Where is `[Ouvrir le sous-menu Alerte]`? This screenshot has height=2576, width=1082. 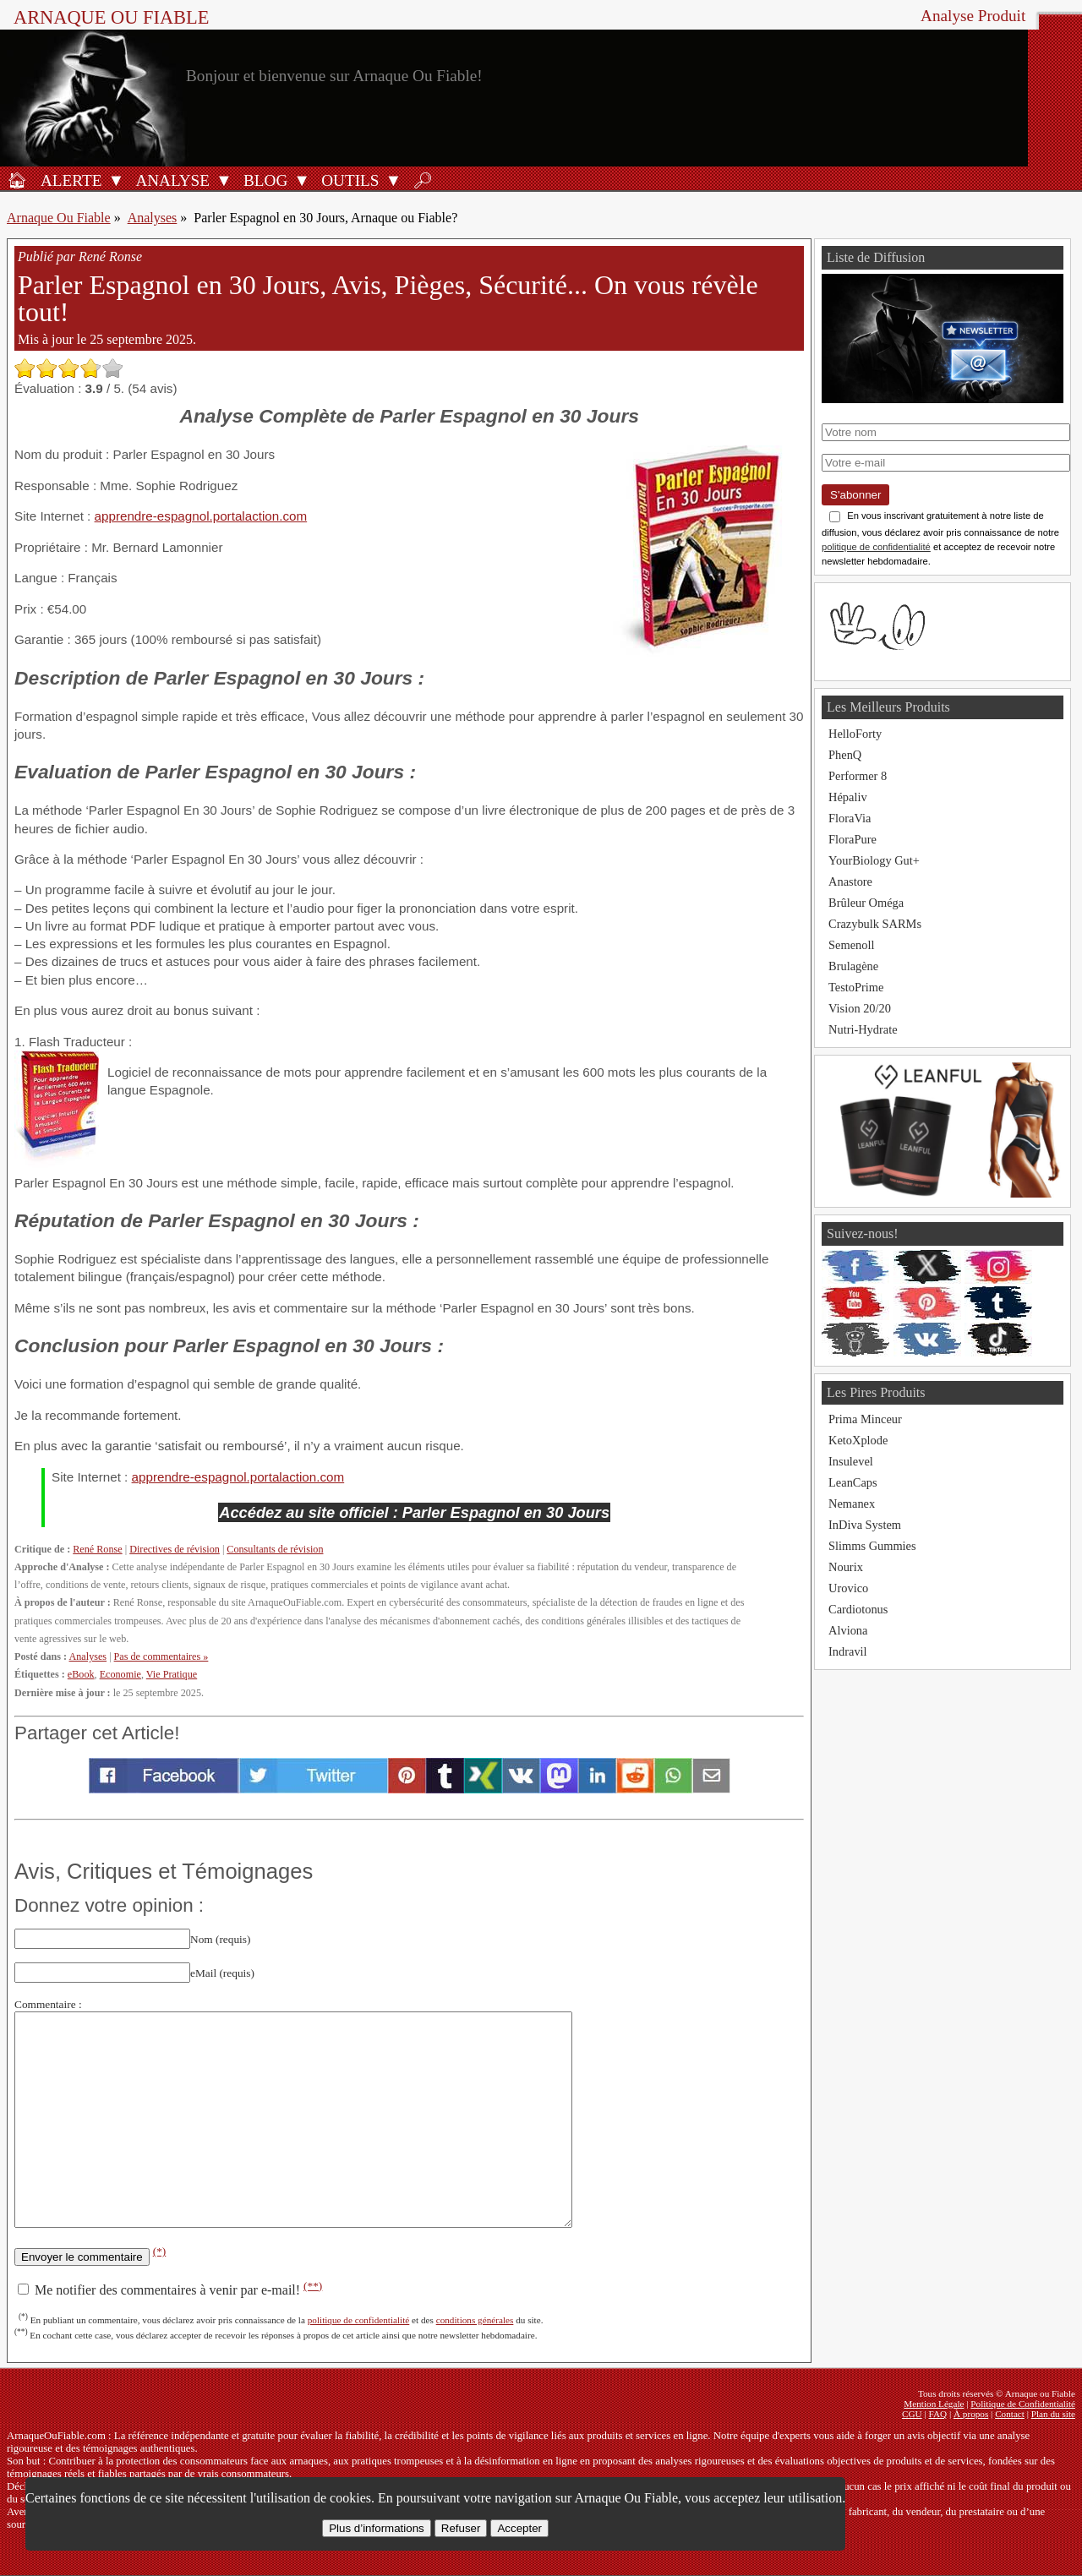 [Ouvrir le sous-menu Alerte] is located at coordinates (115, 180).